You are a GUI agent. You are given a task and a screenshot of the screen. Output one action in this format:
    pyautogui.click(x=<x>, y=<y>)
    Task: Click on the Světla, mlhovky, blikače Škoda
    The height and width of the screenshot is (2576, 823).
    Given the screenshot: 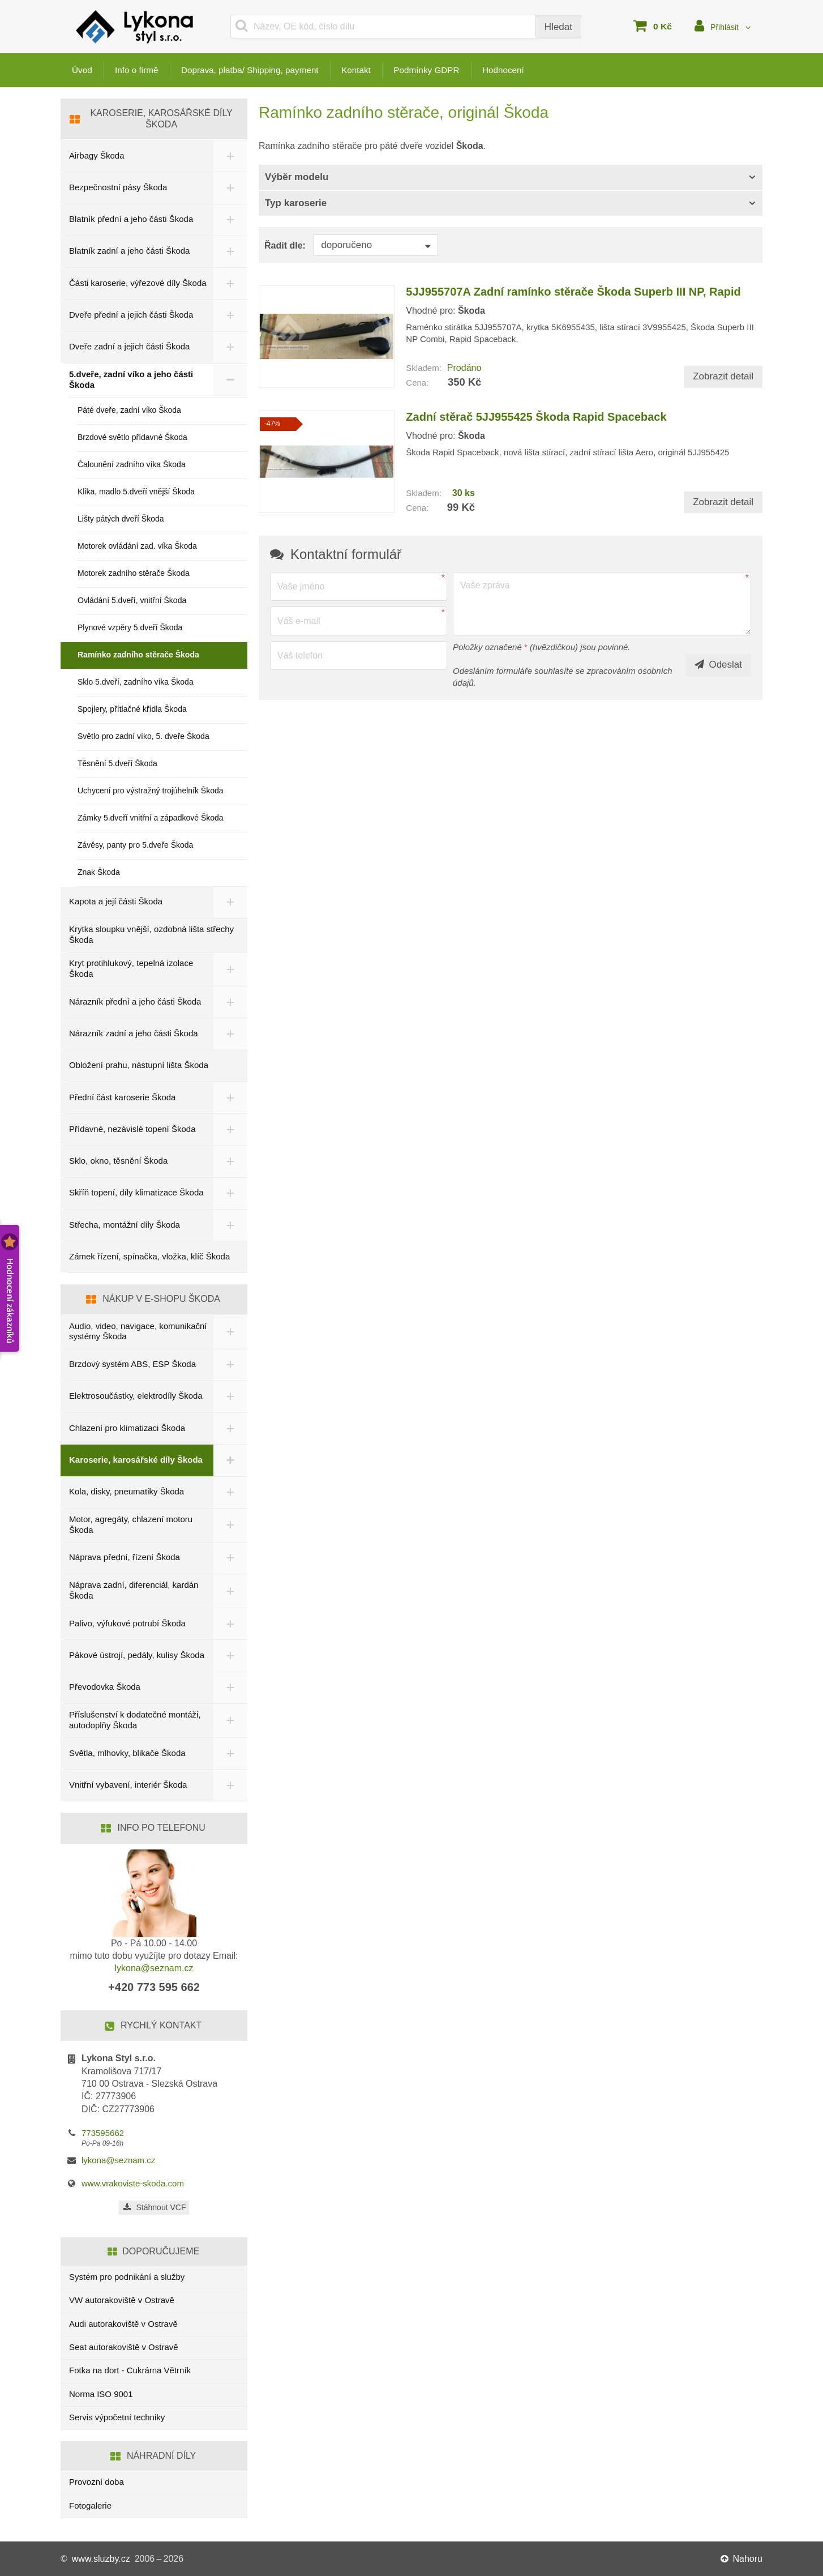 What is the action you would take?
    pyautogui.click(x=127, y=1753)
    